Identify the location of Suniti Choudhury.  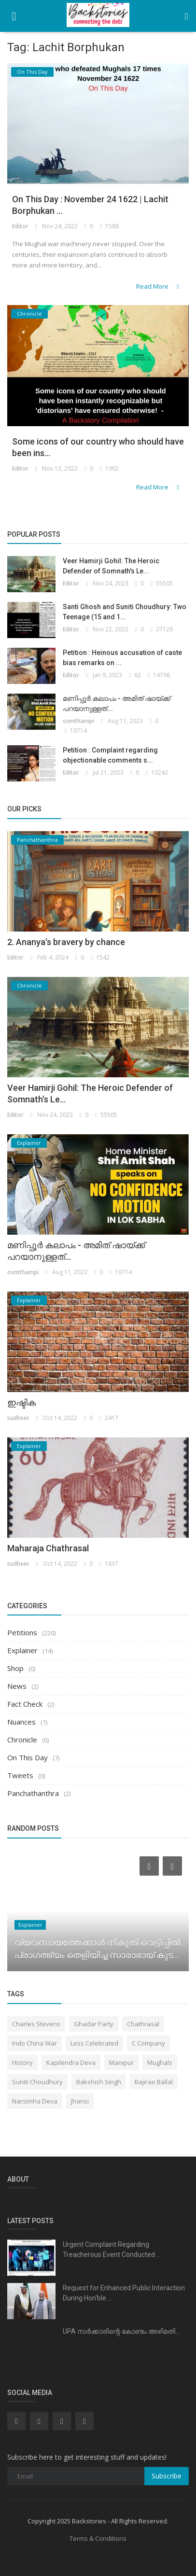
(37, 2081).